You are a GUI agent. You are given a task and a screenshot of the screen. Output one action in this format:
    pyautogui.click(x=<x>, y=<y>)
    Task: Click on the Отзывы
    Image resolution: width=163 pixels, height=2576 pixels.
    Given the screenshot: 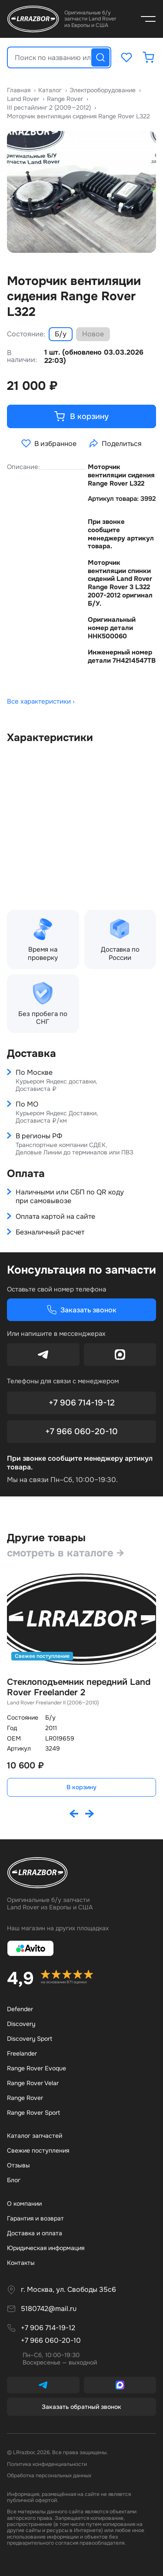 What is the action you would take?
    pyautogui.click(x=18, y=2165)
    